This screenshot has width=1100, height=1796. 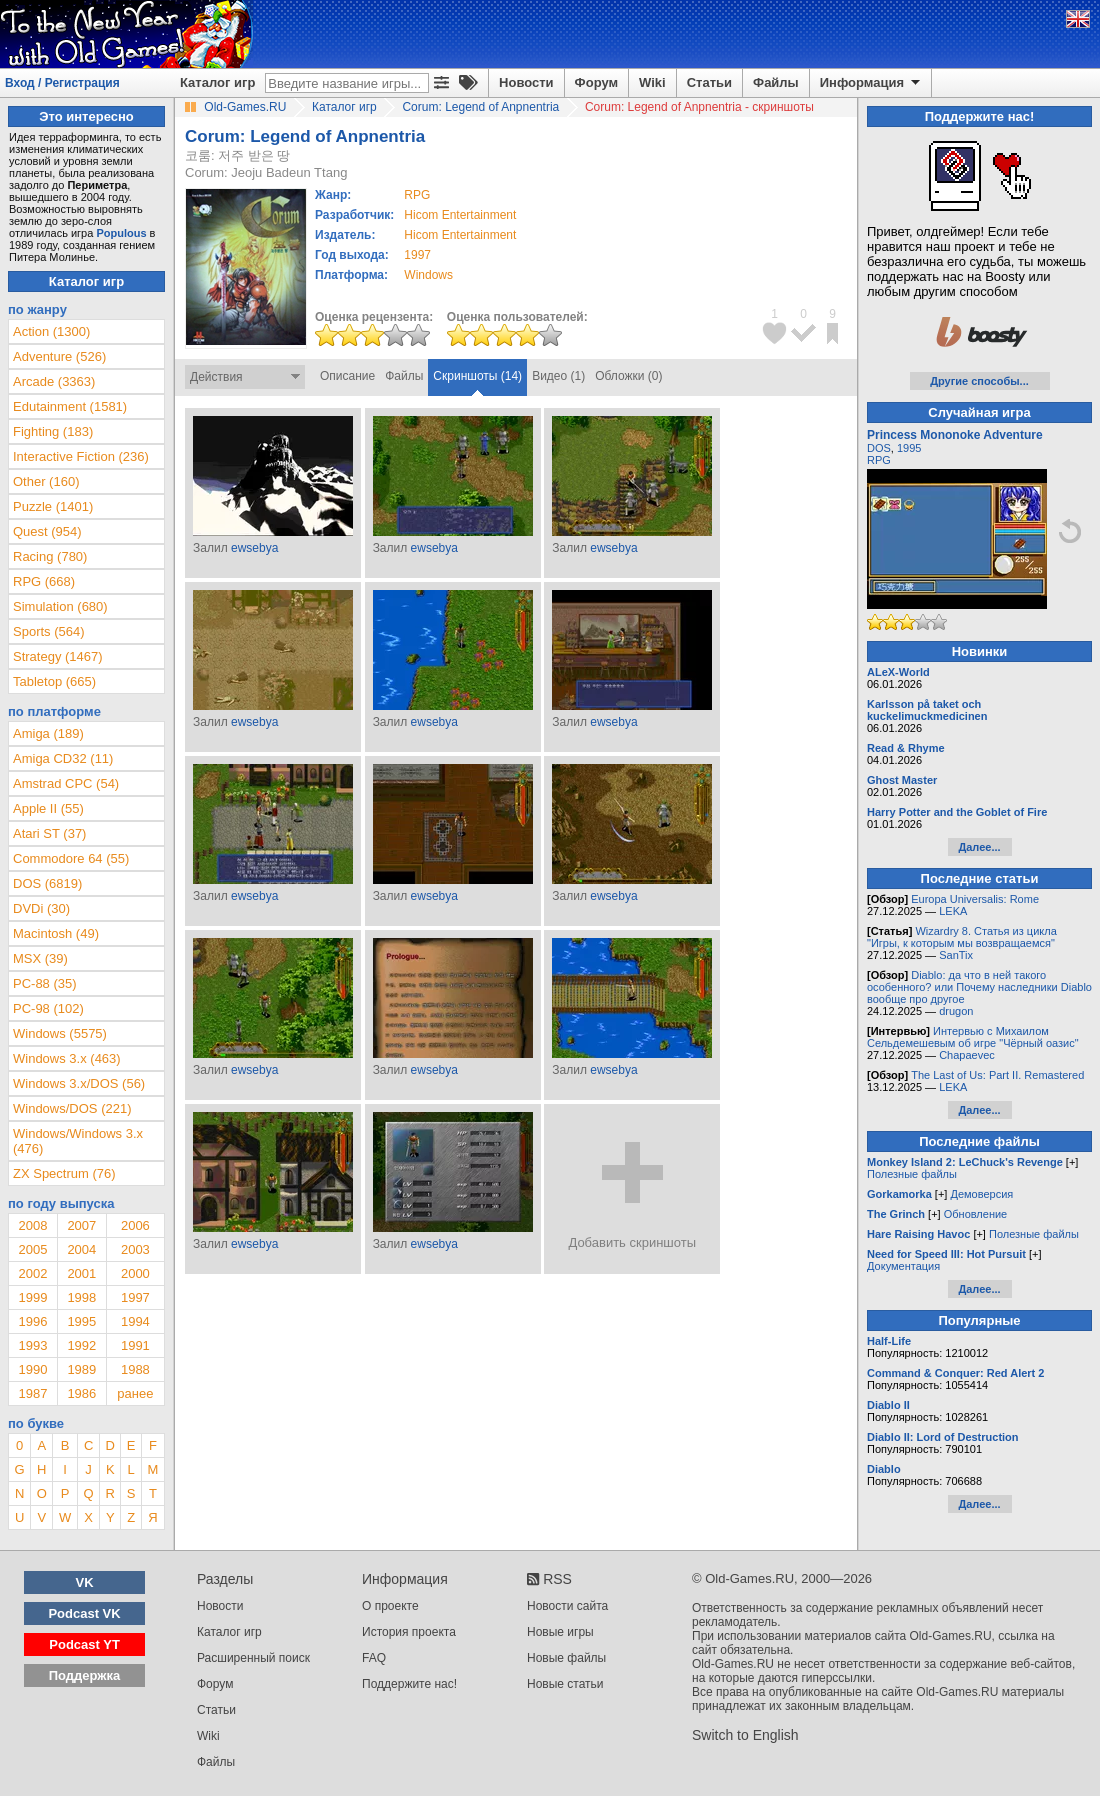 I want to click on Strategy (1467), so click(x=58, y=656).